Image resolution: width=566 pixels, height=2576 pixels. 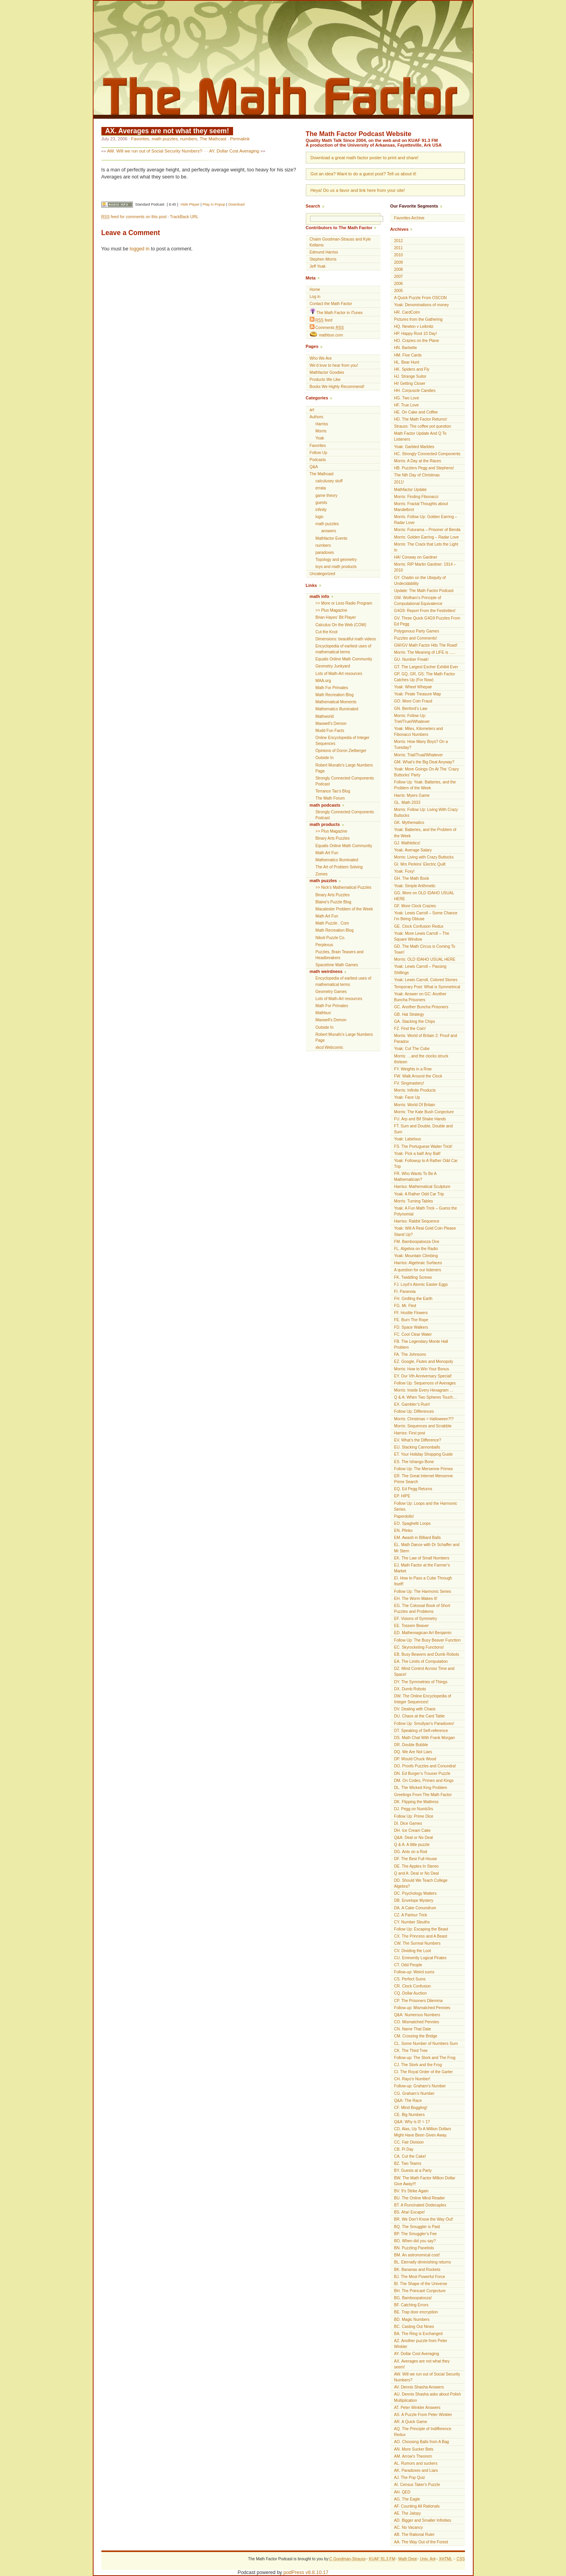 What do you see at coordinates (413, 1809) in the screenshot?
I see `DJ. Pegg on Numb3rs` at bounding box center [413, 1809].